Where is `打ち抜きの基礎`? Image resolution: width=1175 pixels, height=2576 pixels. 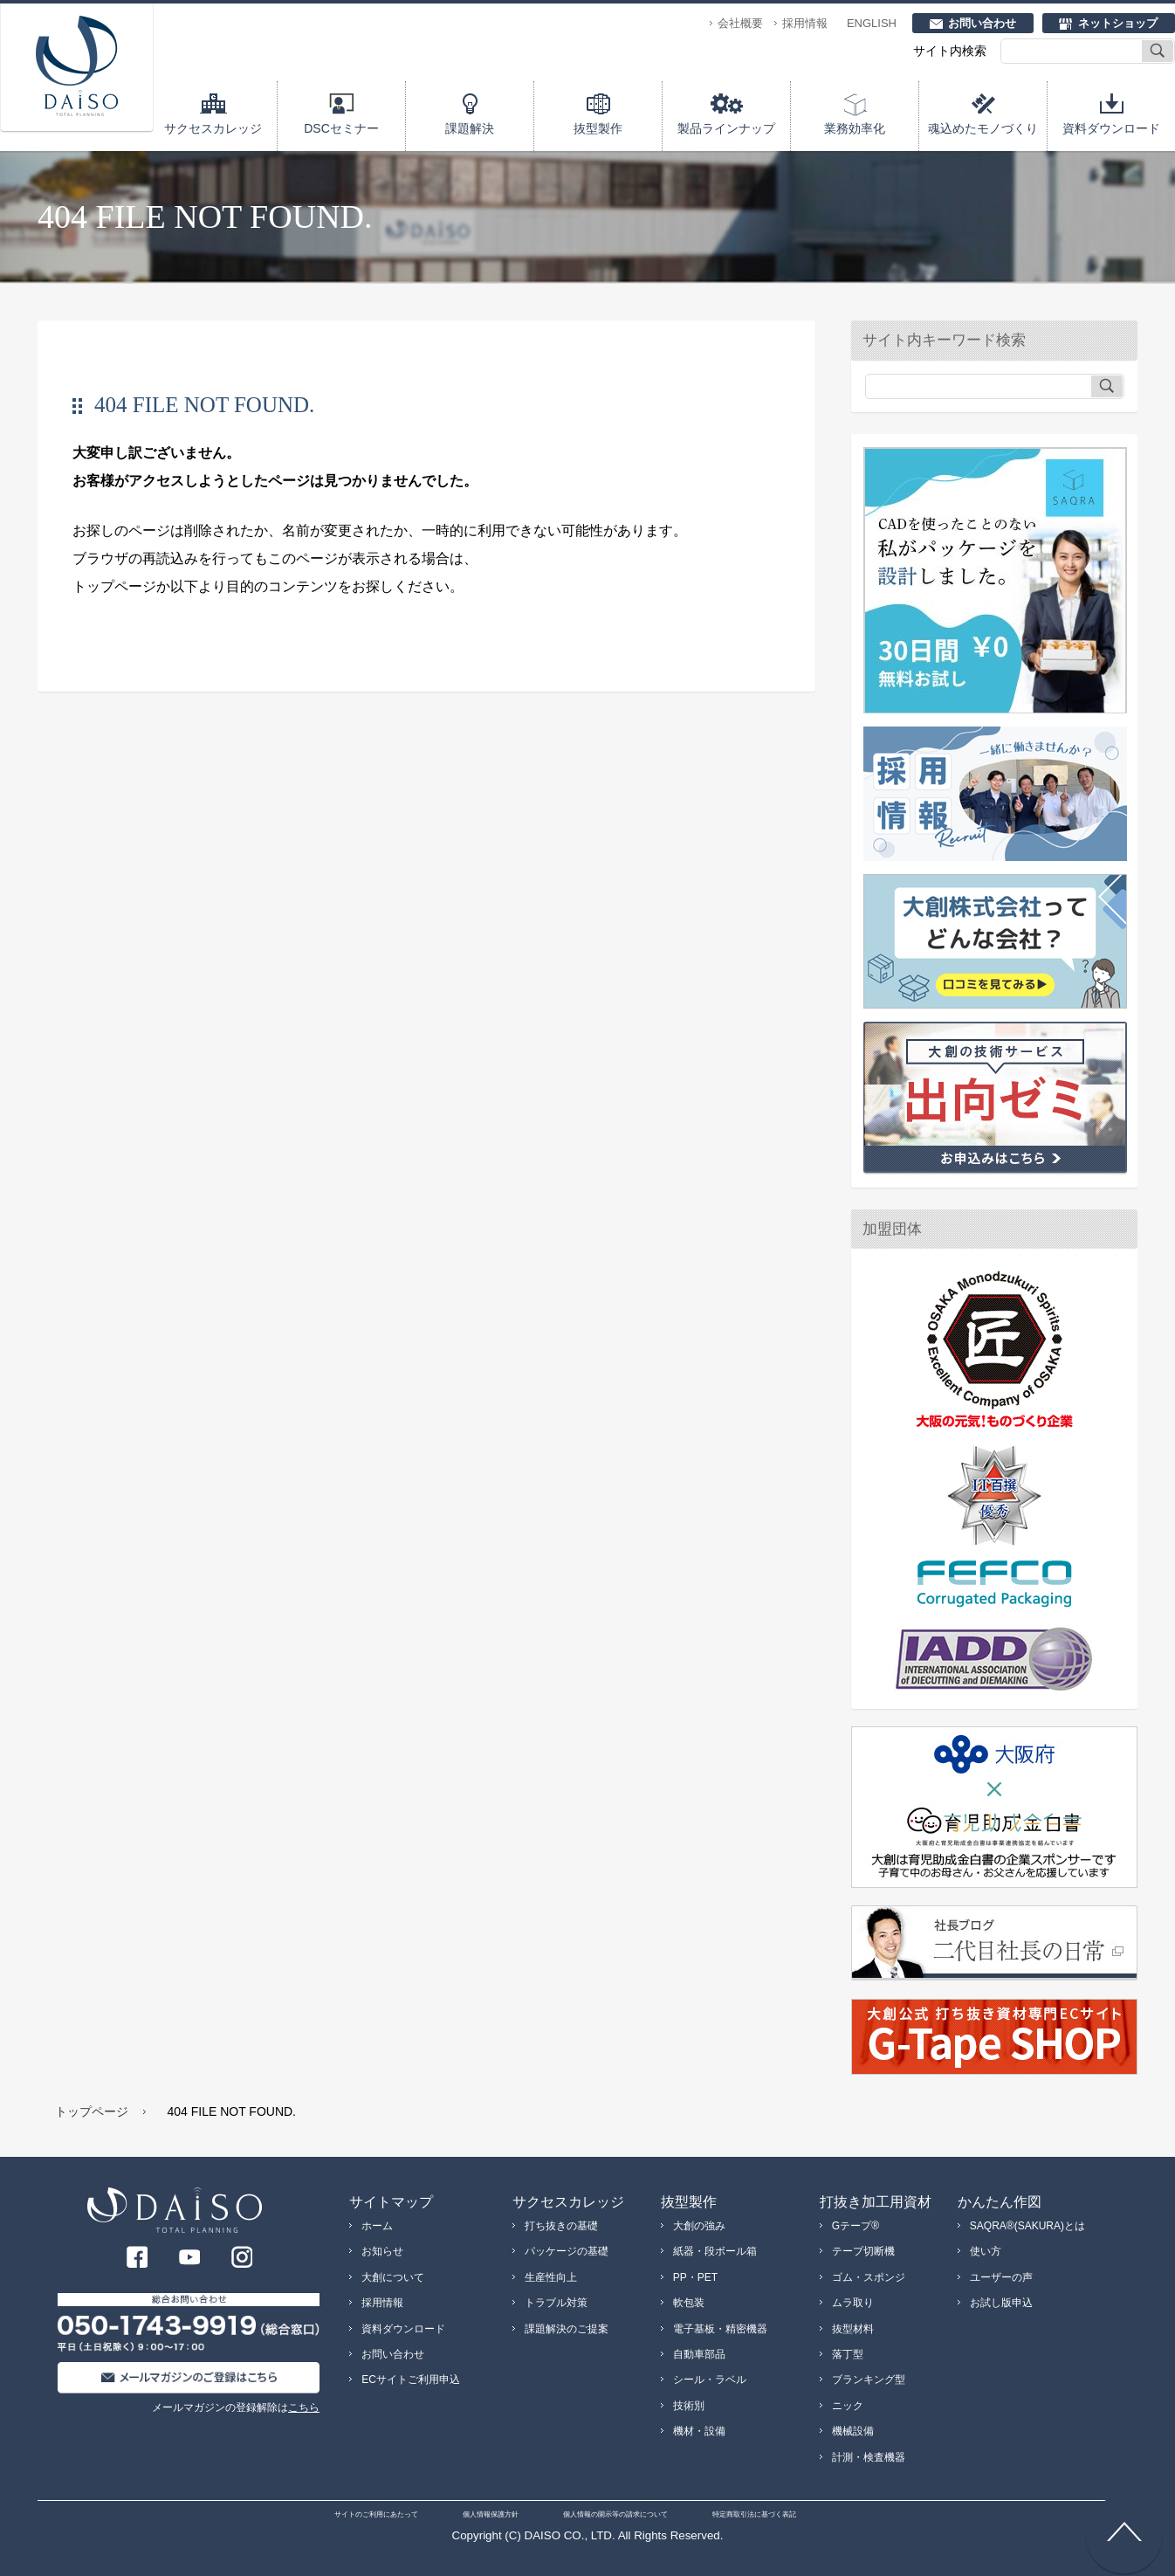 打ち抜きの基礎 is located at coordinates (561, 2226).